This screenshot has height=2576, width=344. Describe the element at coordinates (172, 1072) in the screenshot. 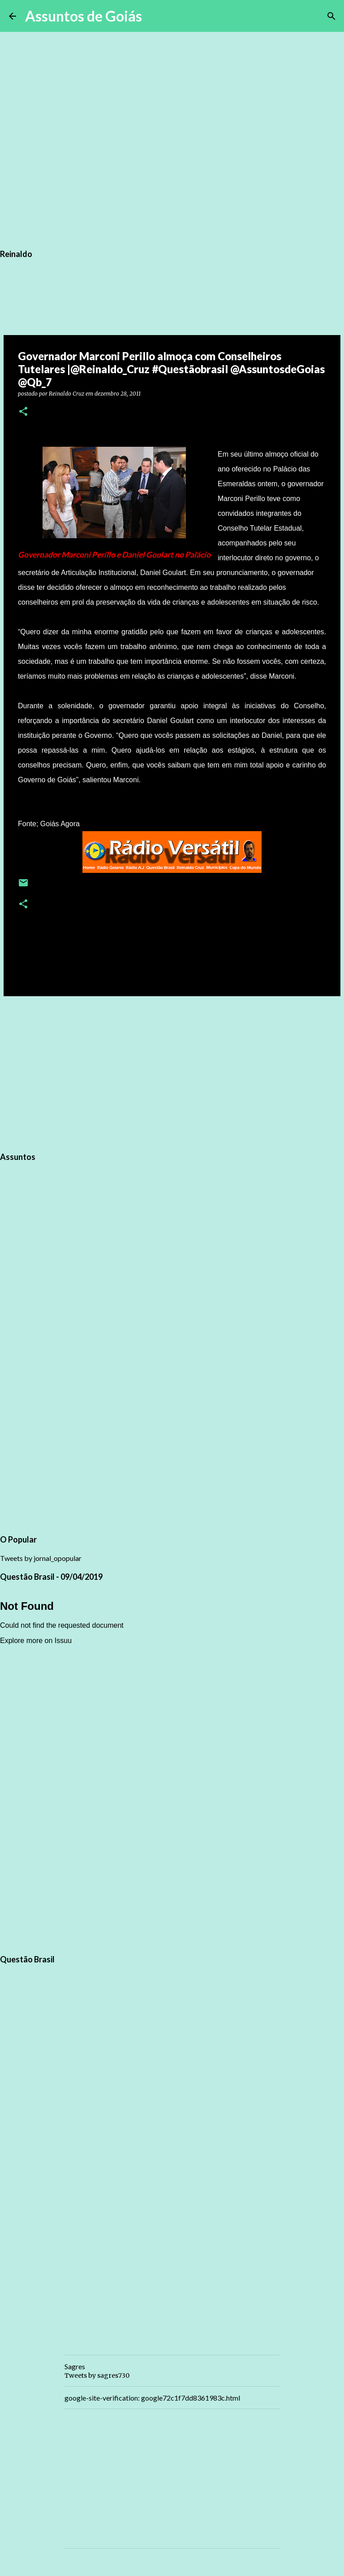

I see `[Advertisement]` at that location.